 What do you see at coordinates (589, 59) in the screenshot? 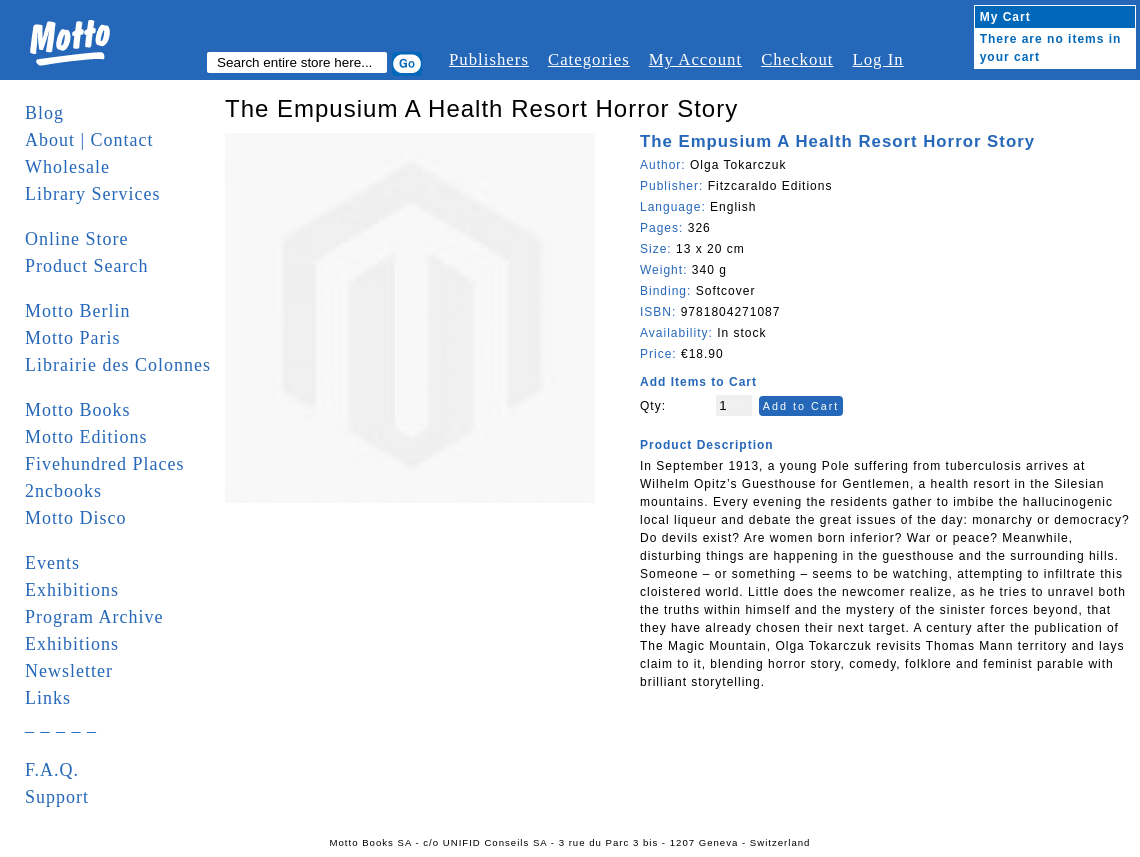
I see `Categories` at bounding box center [589, 59].